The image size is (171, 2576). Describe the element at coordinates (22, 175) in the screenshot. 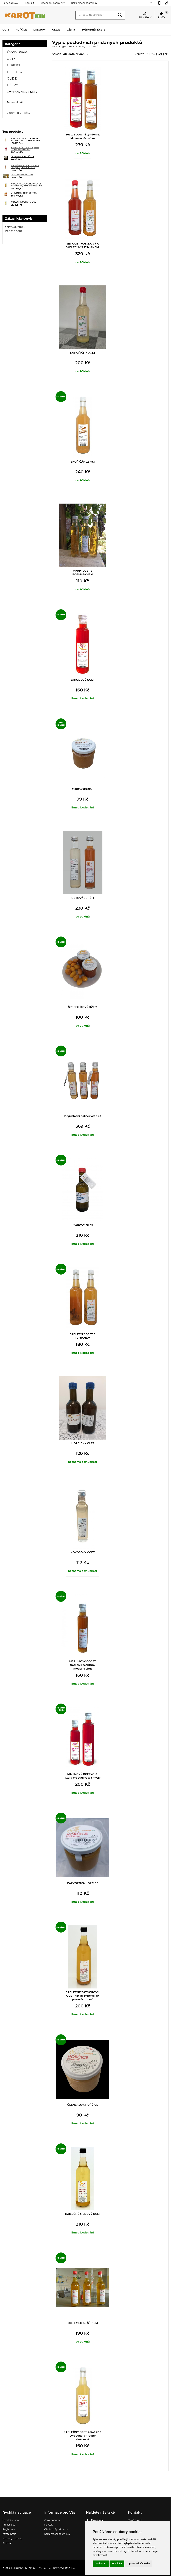

I see `OCET MED SE ŠÍPKEM` at that location.